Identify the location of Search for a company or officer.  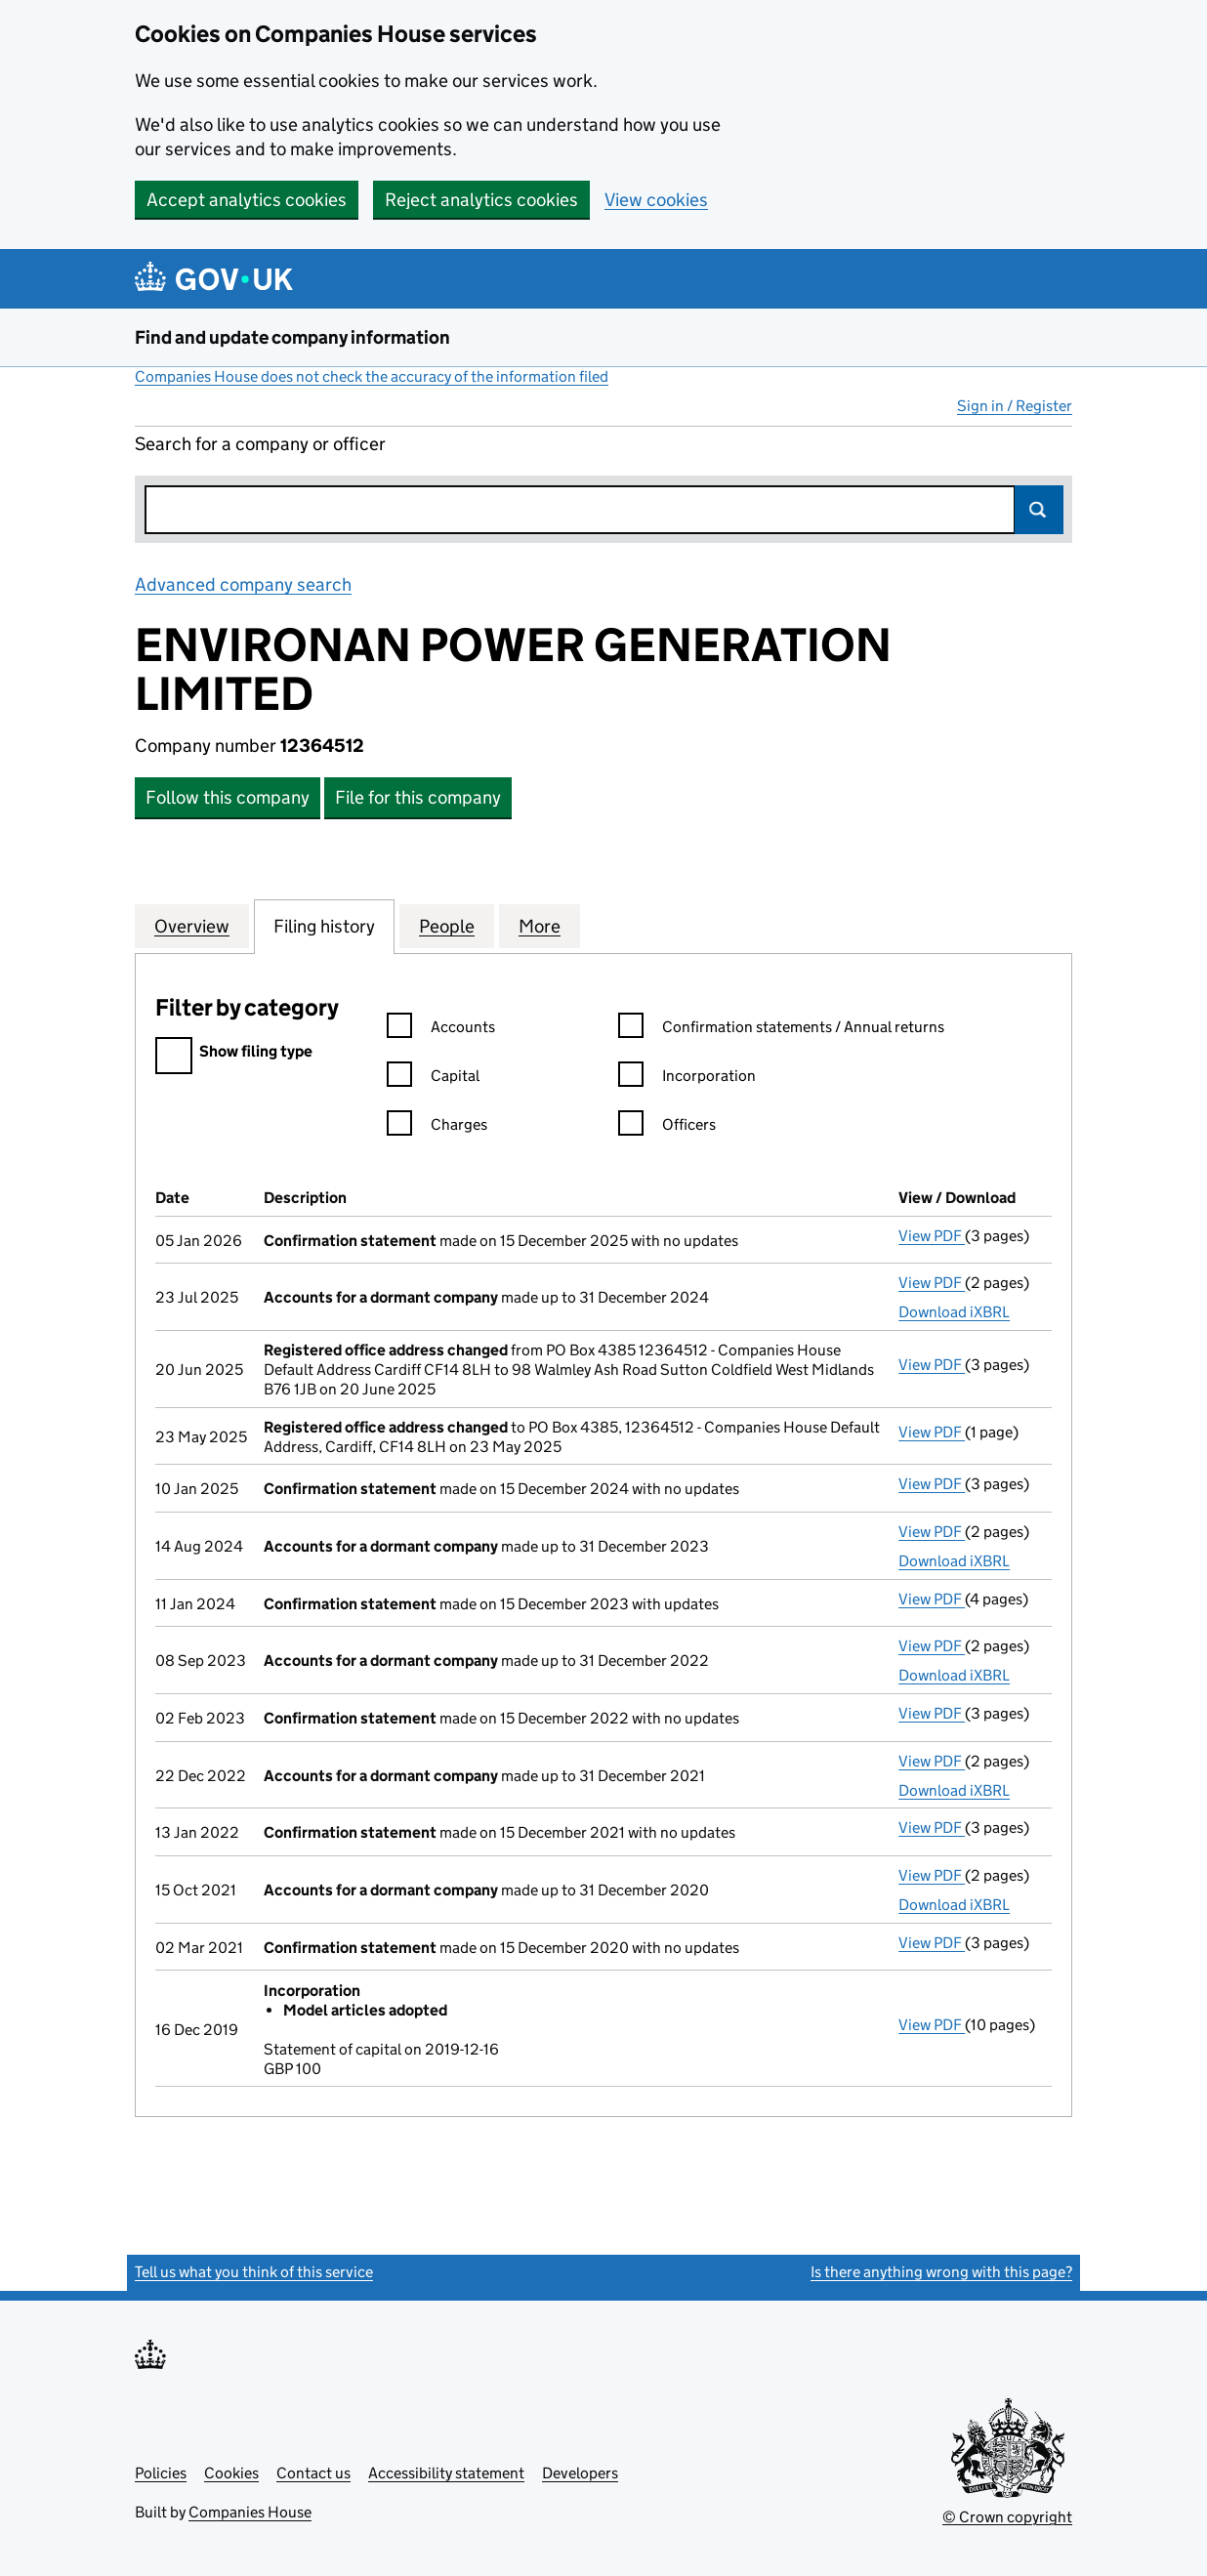
(260, 444).